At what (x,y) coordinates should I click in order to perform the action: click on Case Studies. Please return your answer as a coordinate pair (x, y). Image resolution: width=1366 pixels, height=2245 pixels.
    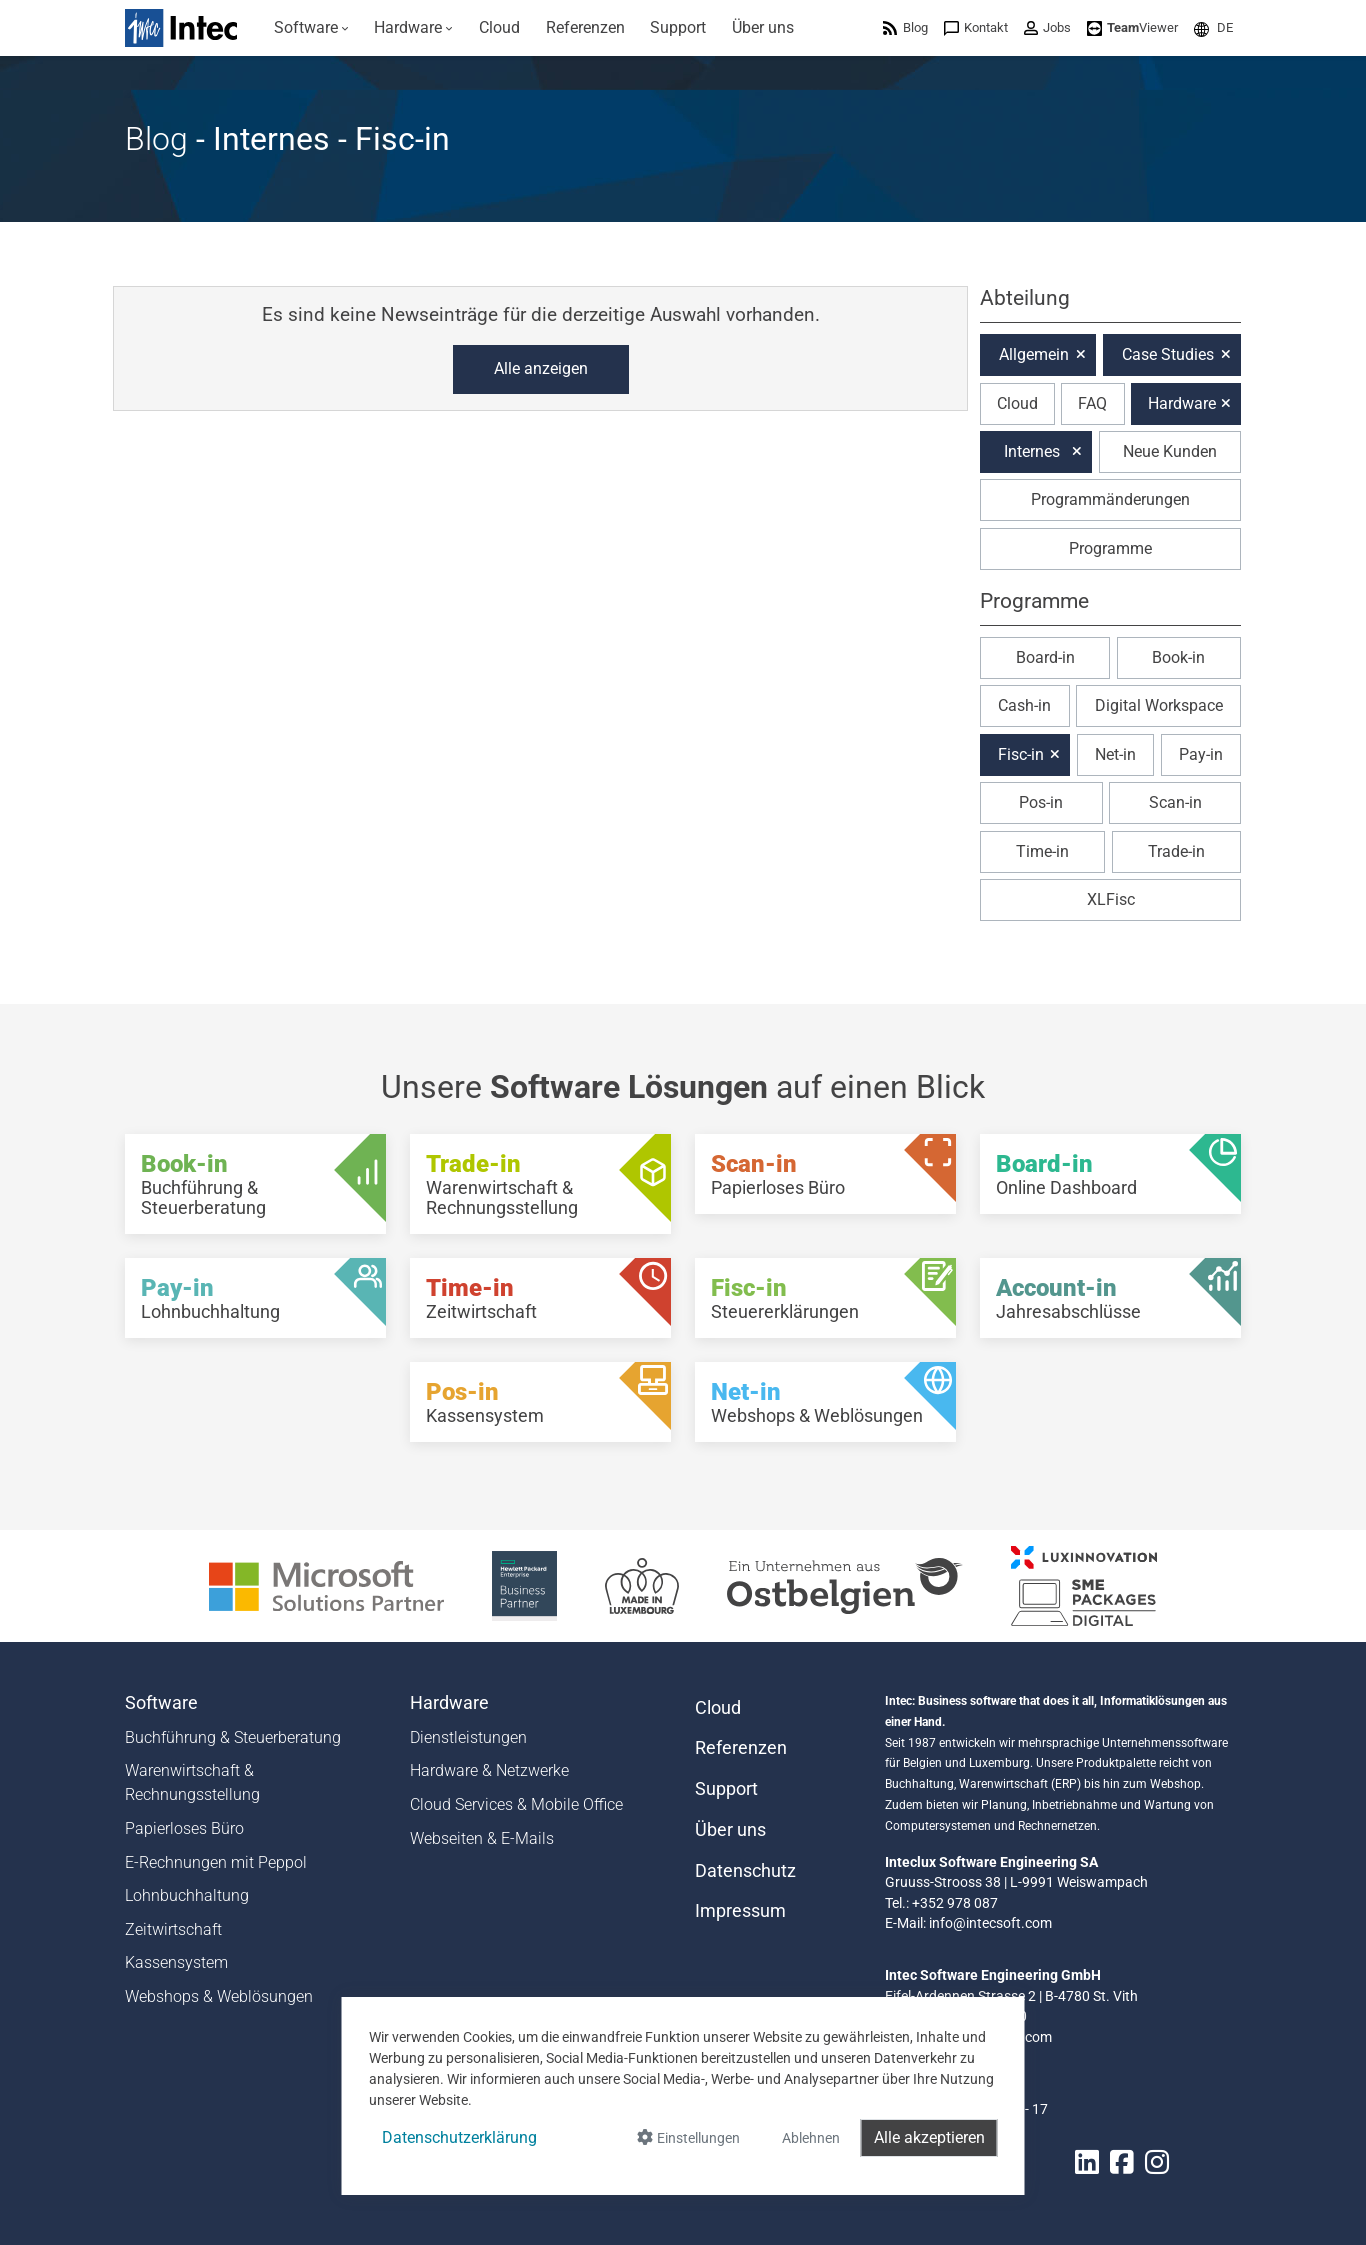
    Looking at the image, I should click on (1168, 354).